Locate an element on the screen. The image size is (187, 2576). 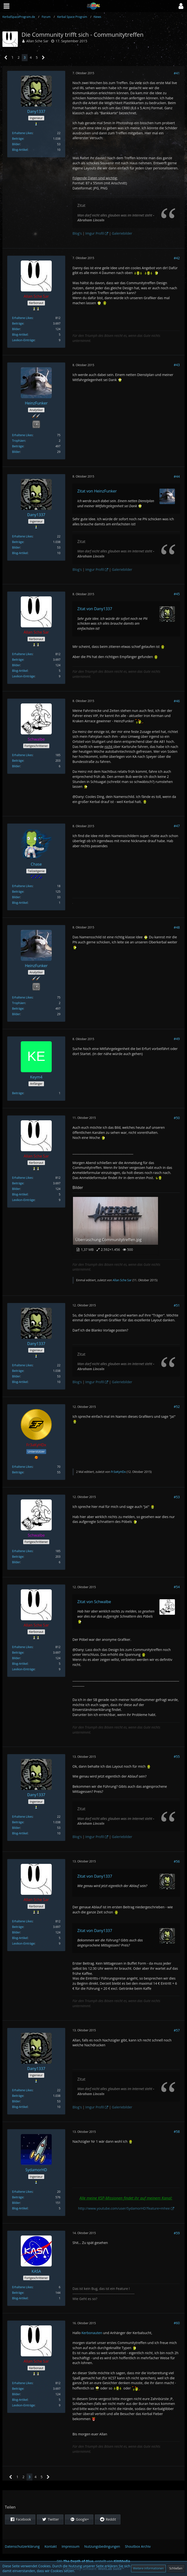
#53 is located at coordinates (177, 1497).